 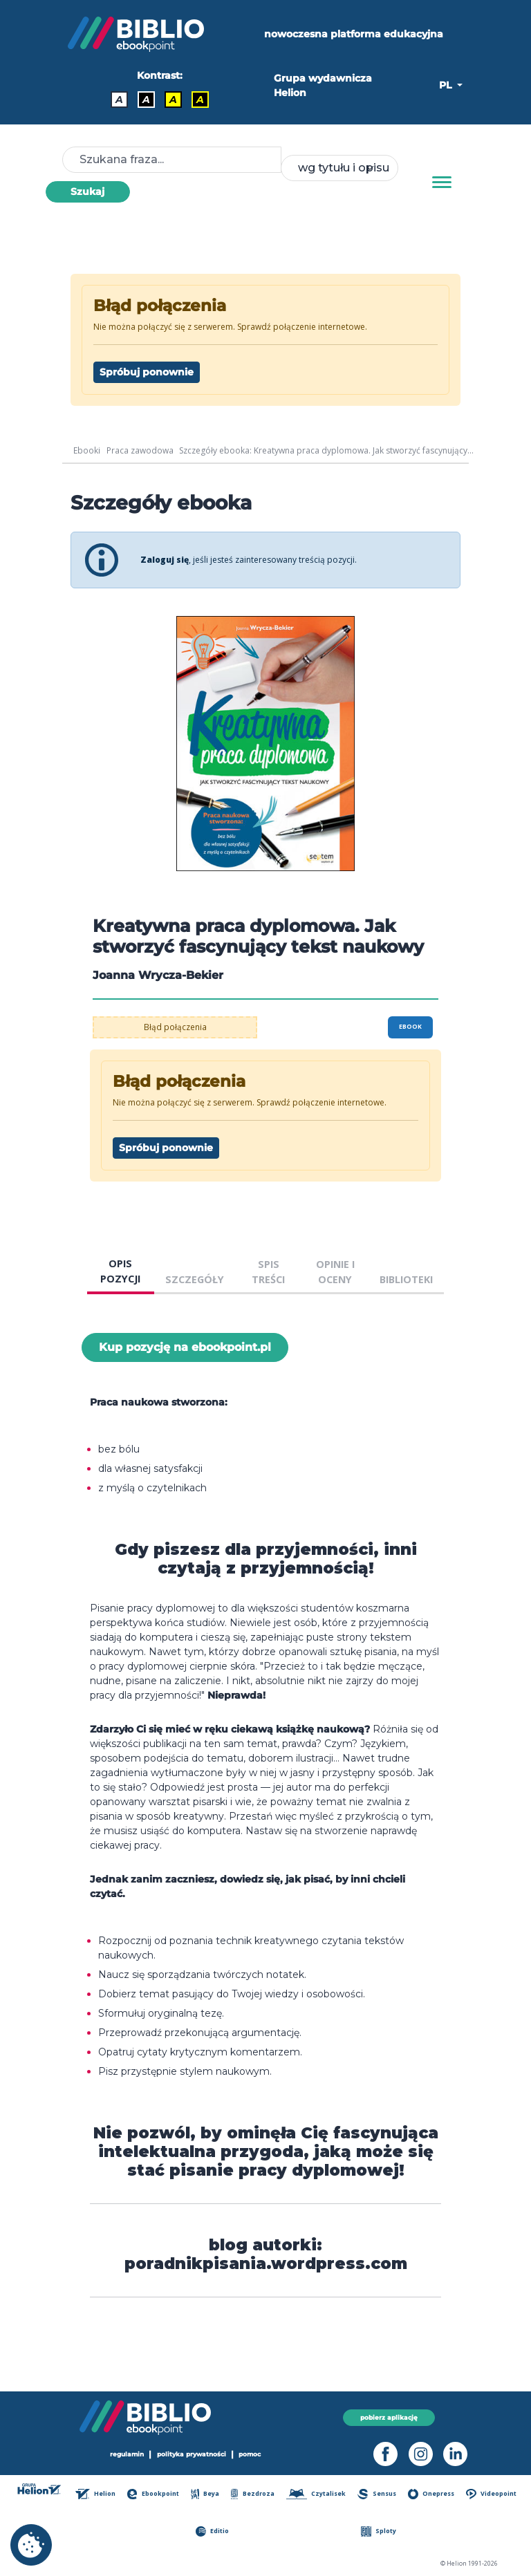 I want to click on Spróbuj ponownie, so click(x=147, y=372).